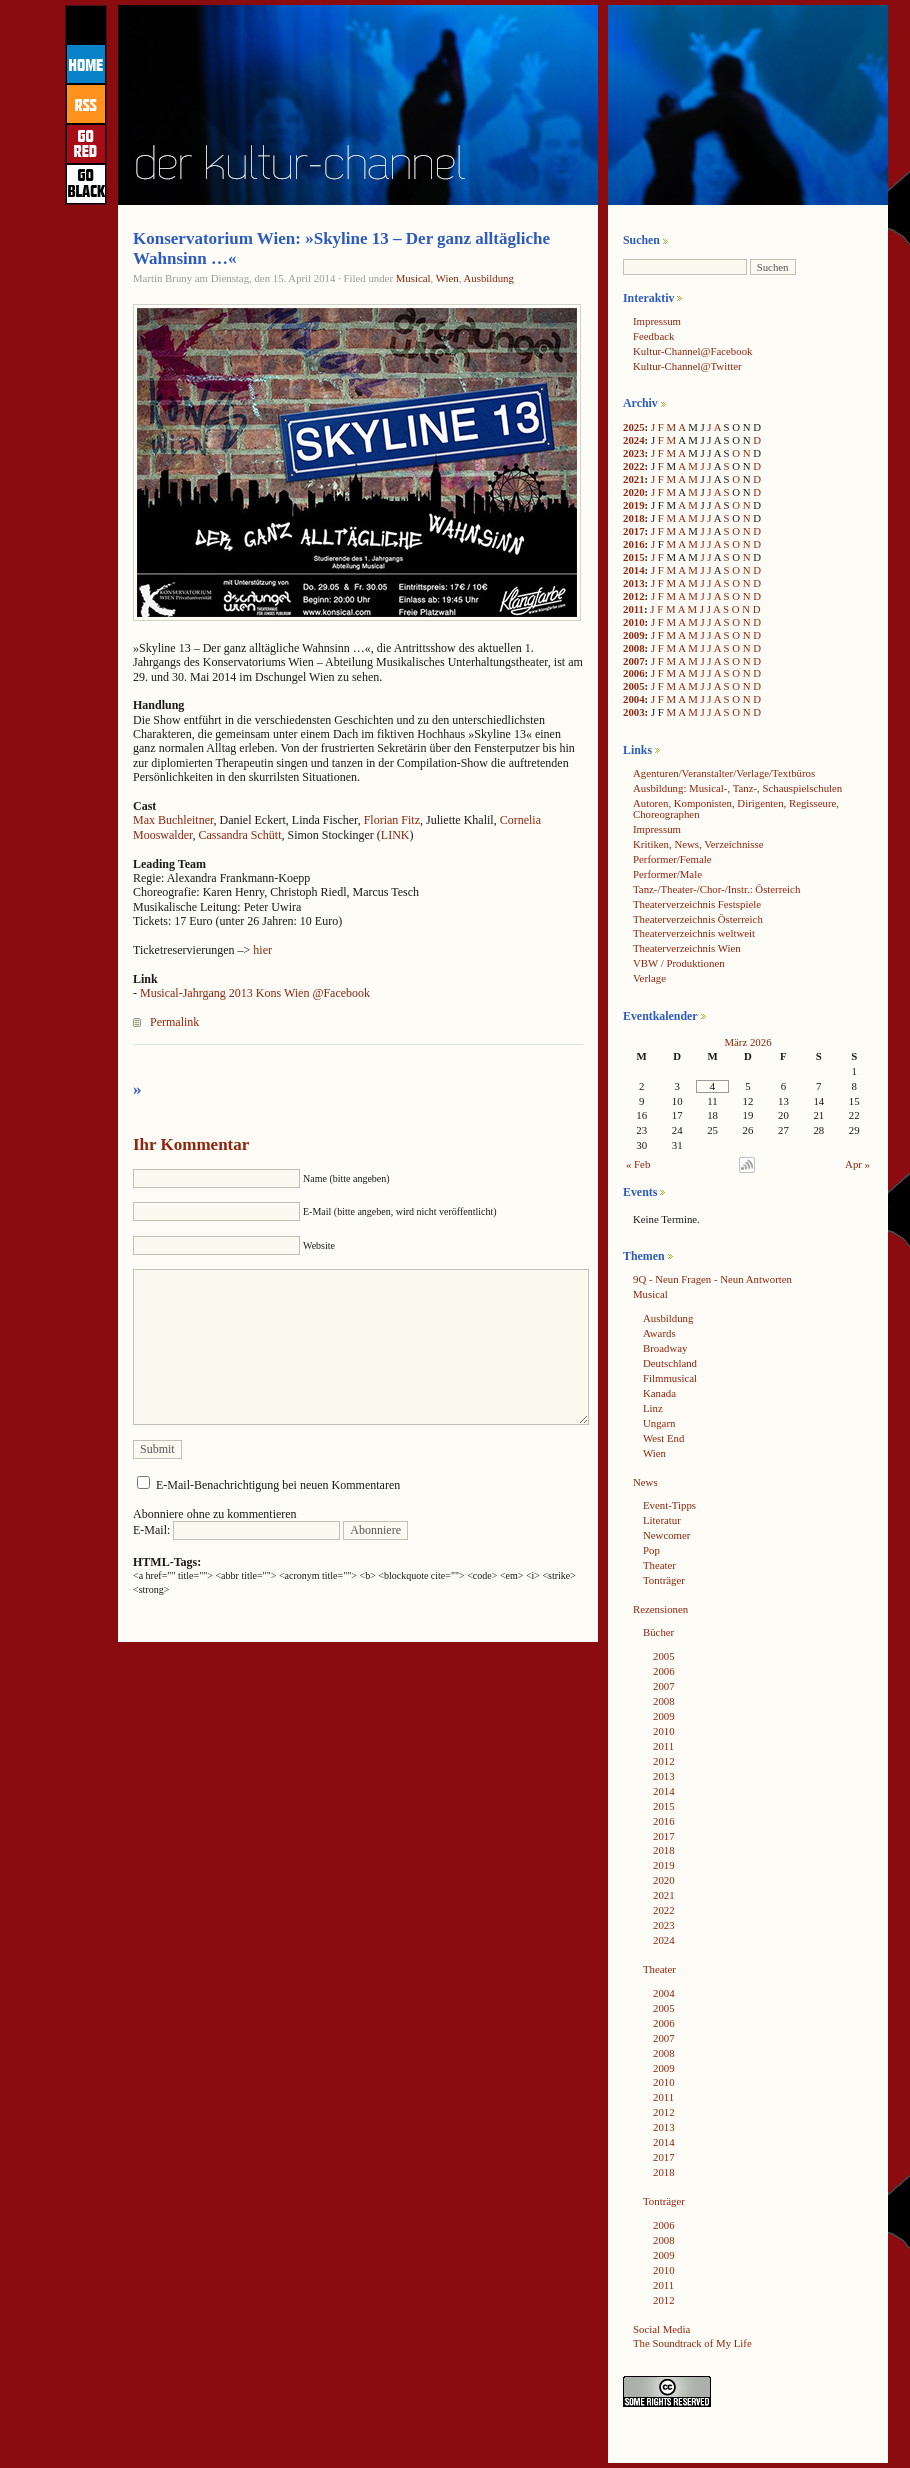 This screenshot has width=910, height=2468. I want to click on West End, so click(663, 1438).